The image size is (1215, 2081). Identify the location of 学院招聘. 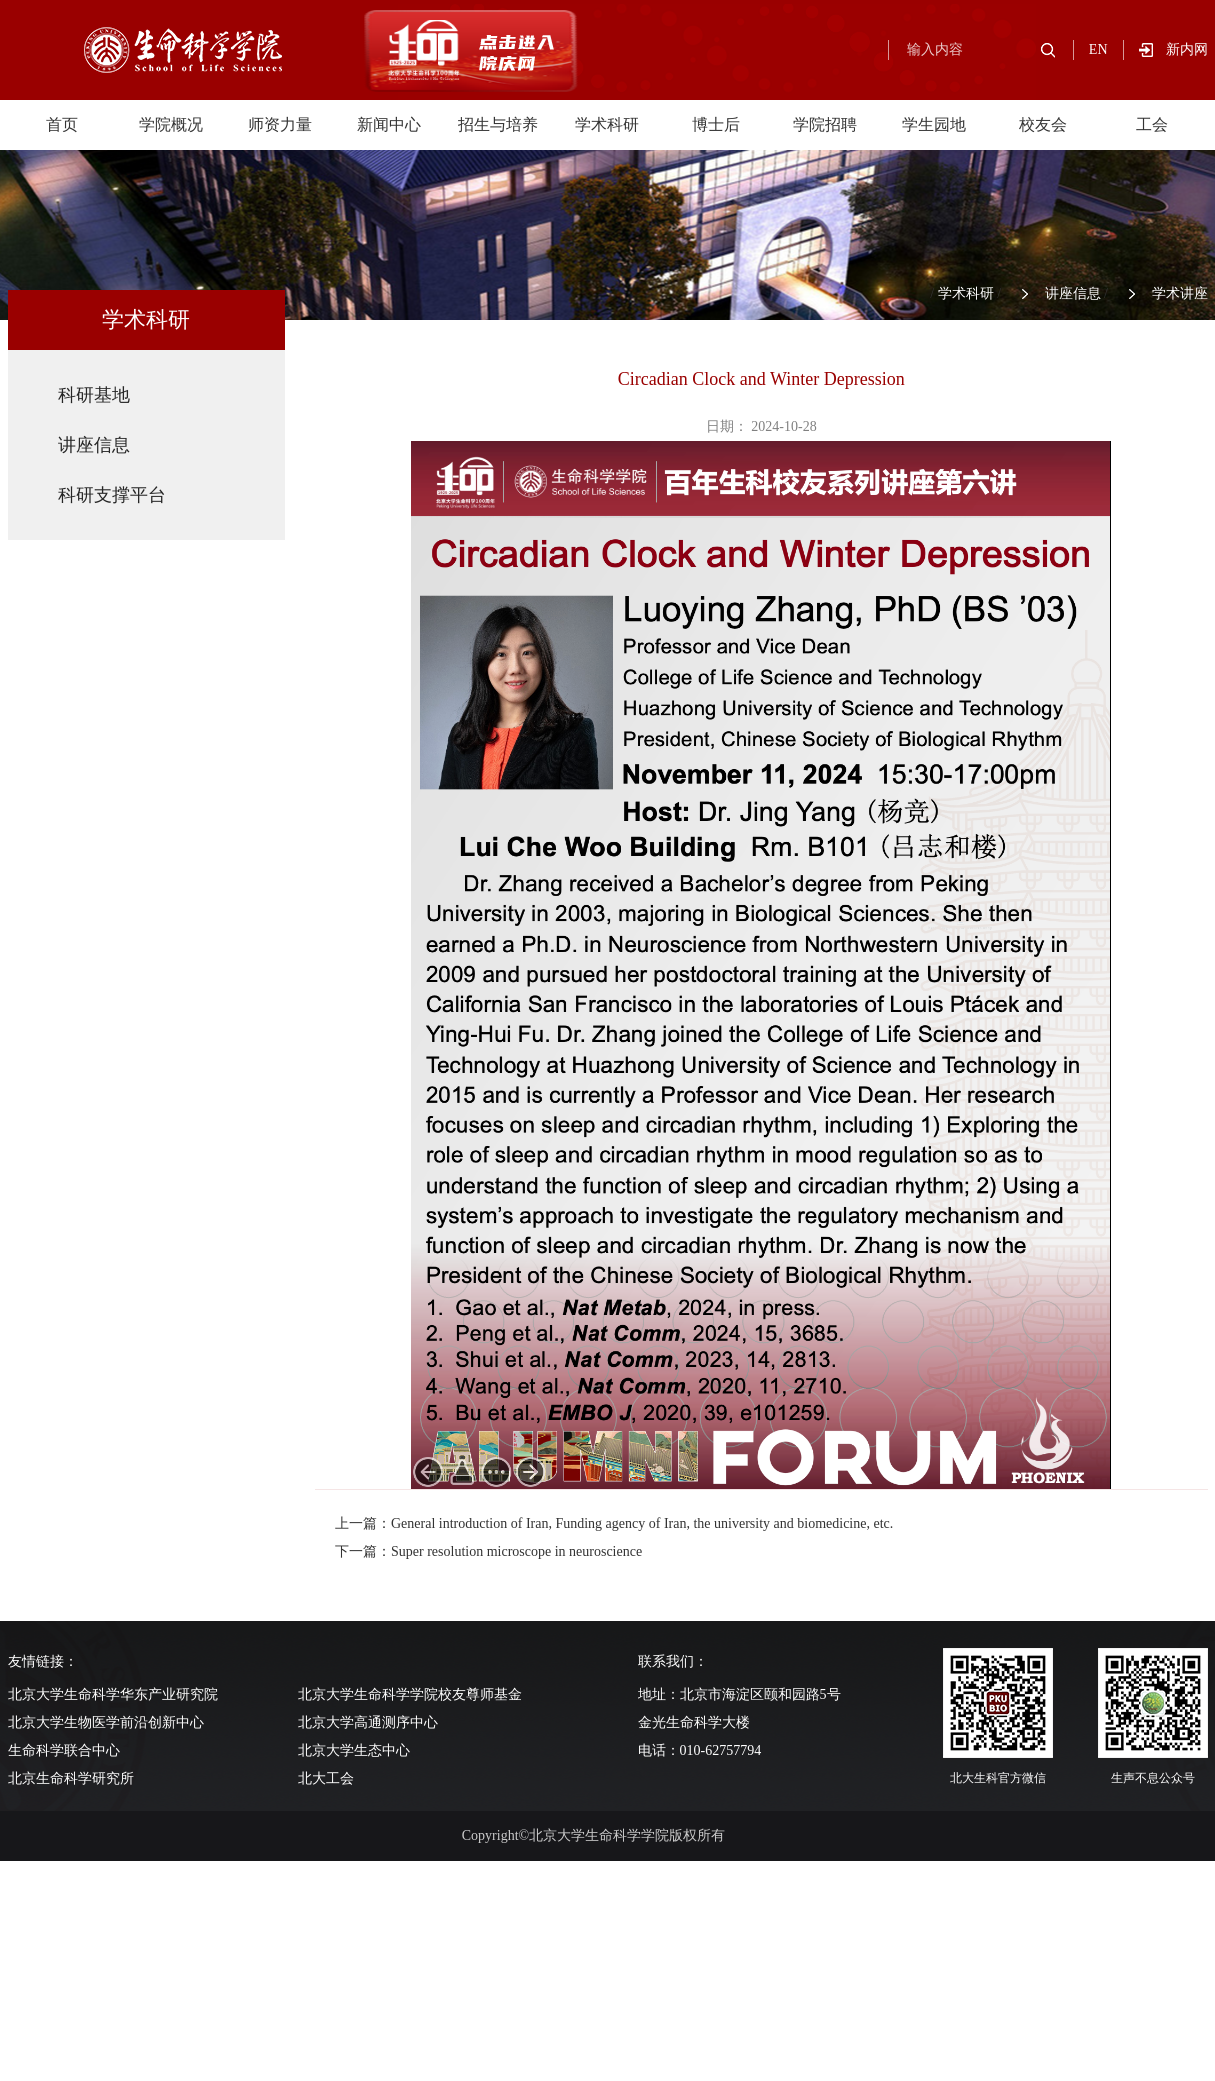
(825, 124).